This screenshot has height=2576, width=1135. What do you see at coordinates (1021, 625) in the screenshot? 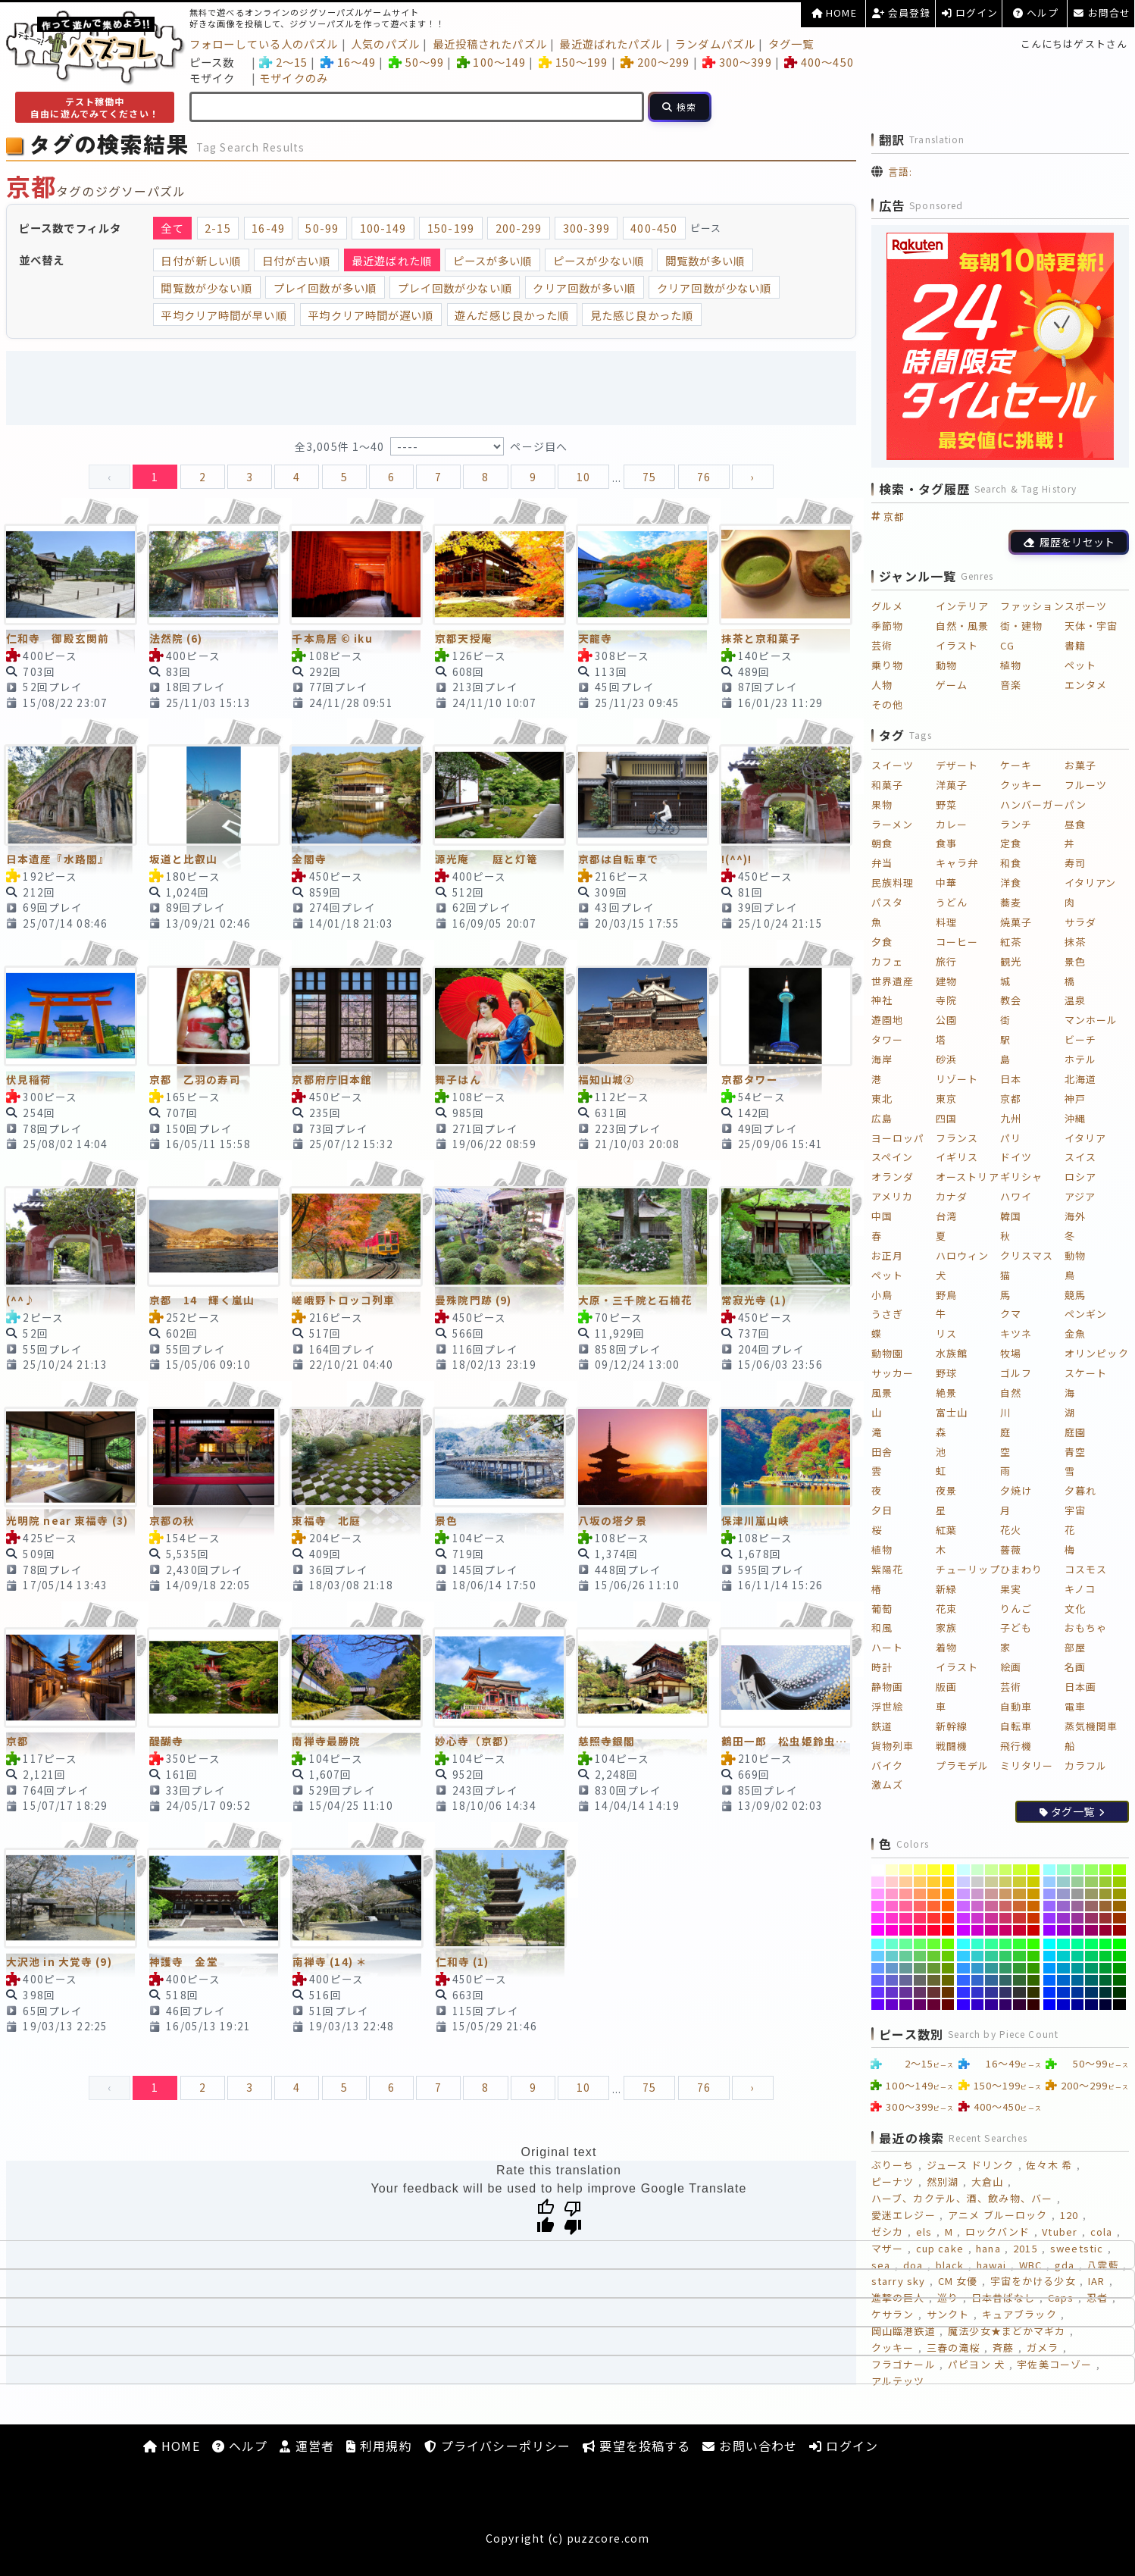
I see `街・建物` at bounding box center [1021, 625].